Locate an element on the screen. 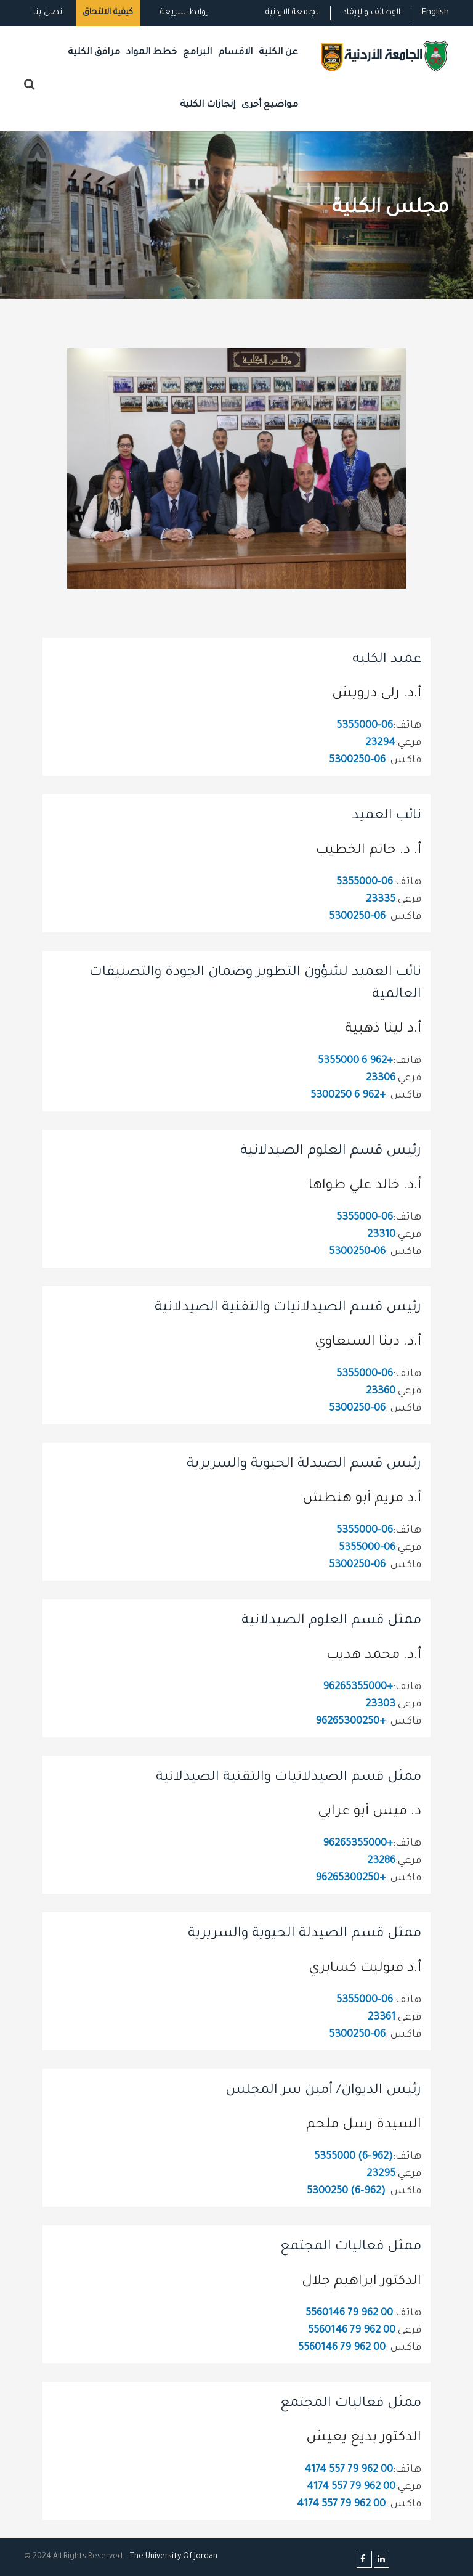 This screenshot has height=2576, width=473. إنجازات الكلية is located at coordinates (207, 105).